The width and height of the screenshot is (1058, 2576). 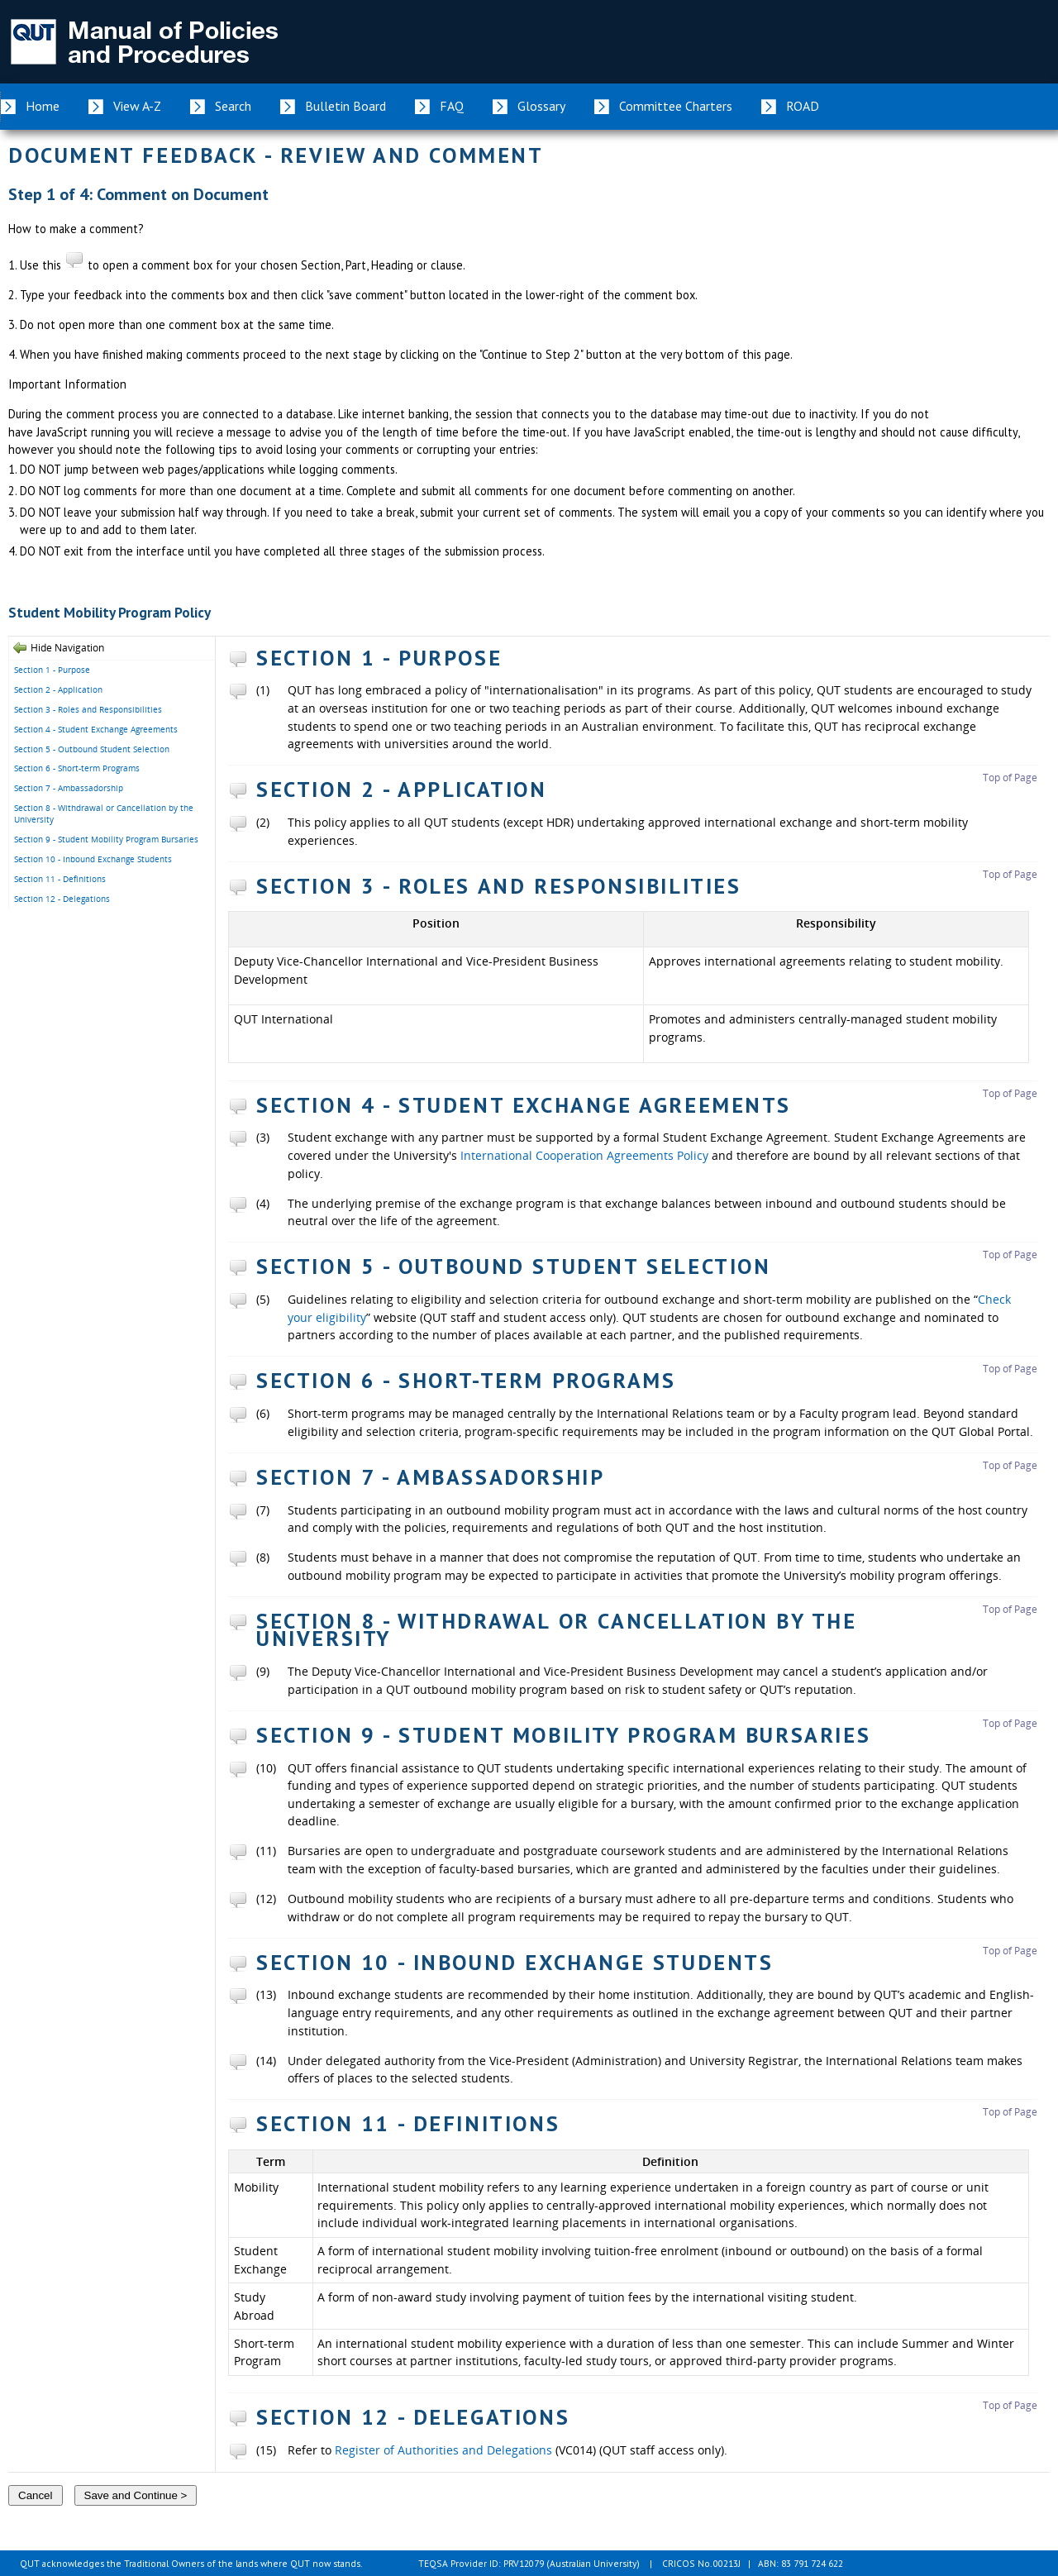 I want to click on Section 2 - Application, so click(x=58, y=689).